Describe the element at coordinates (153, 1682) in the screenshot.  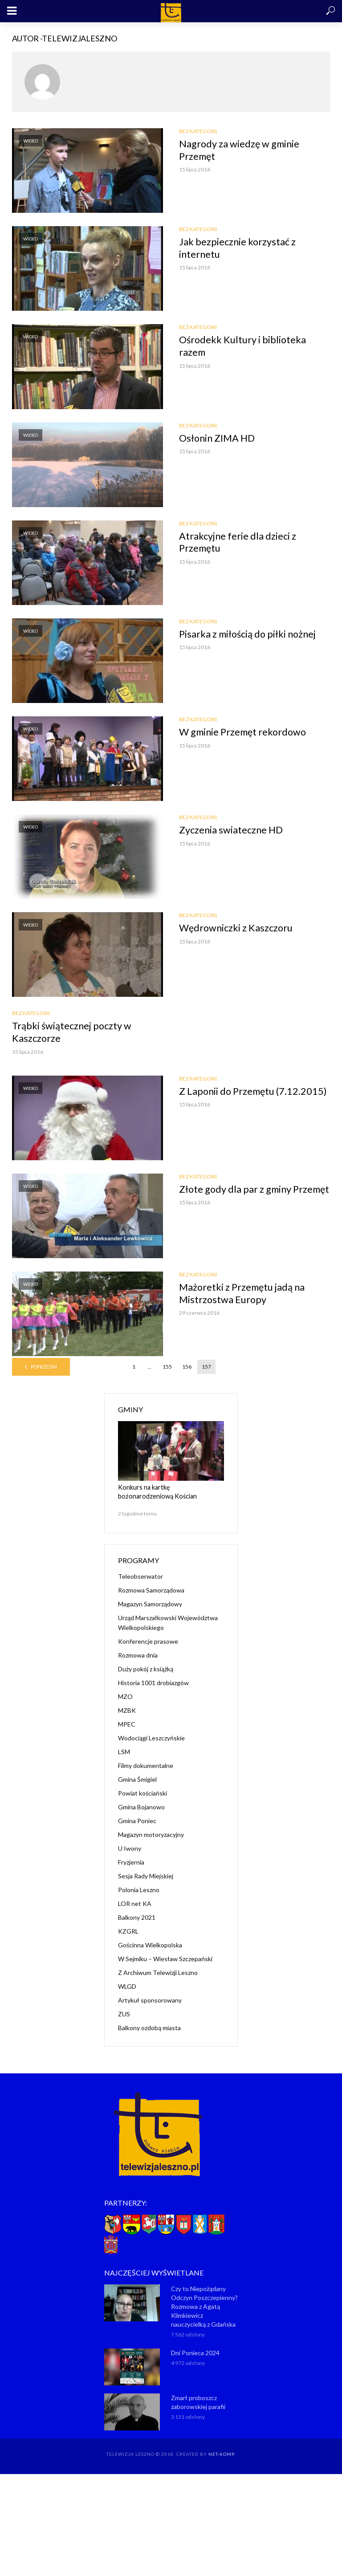
I see `Historia 1001 drobiazgów` at that location.